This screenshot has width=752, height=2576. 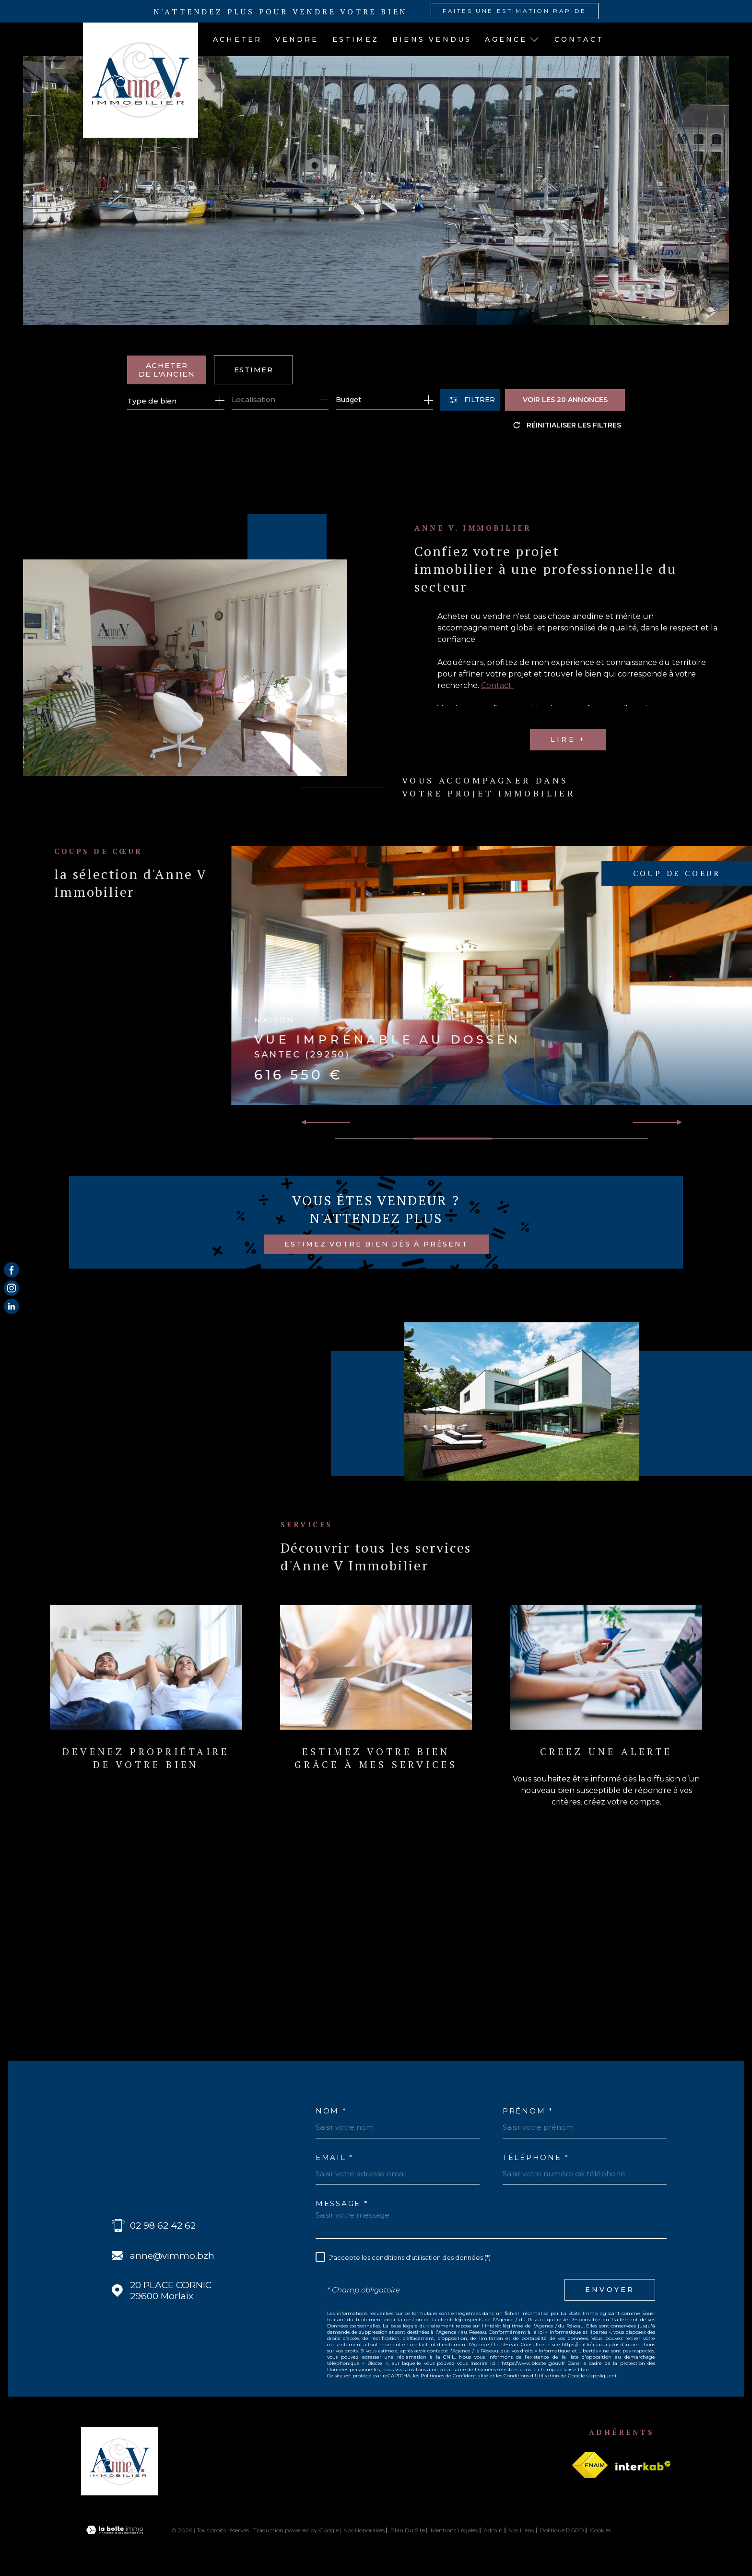 I want to click on [Visiter le site Laboiteimmo - Ouverture dans une nouvelle fenêtre], so click(x=114, y=2530).